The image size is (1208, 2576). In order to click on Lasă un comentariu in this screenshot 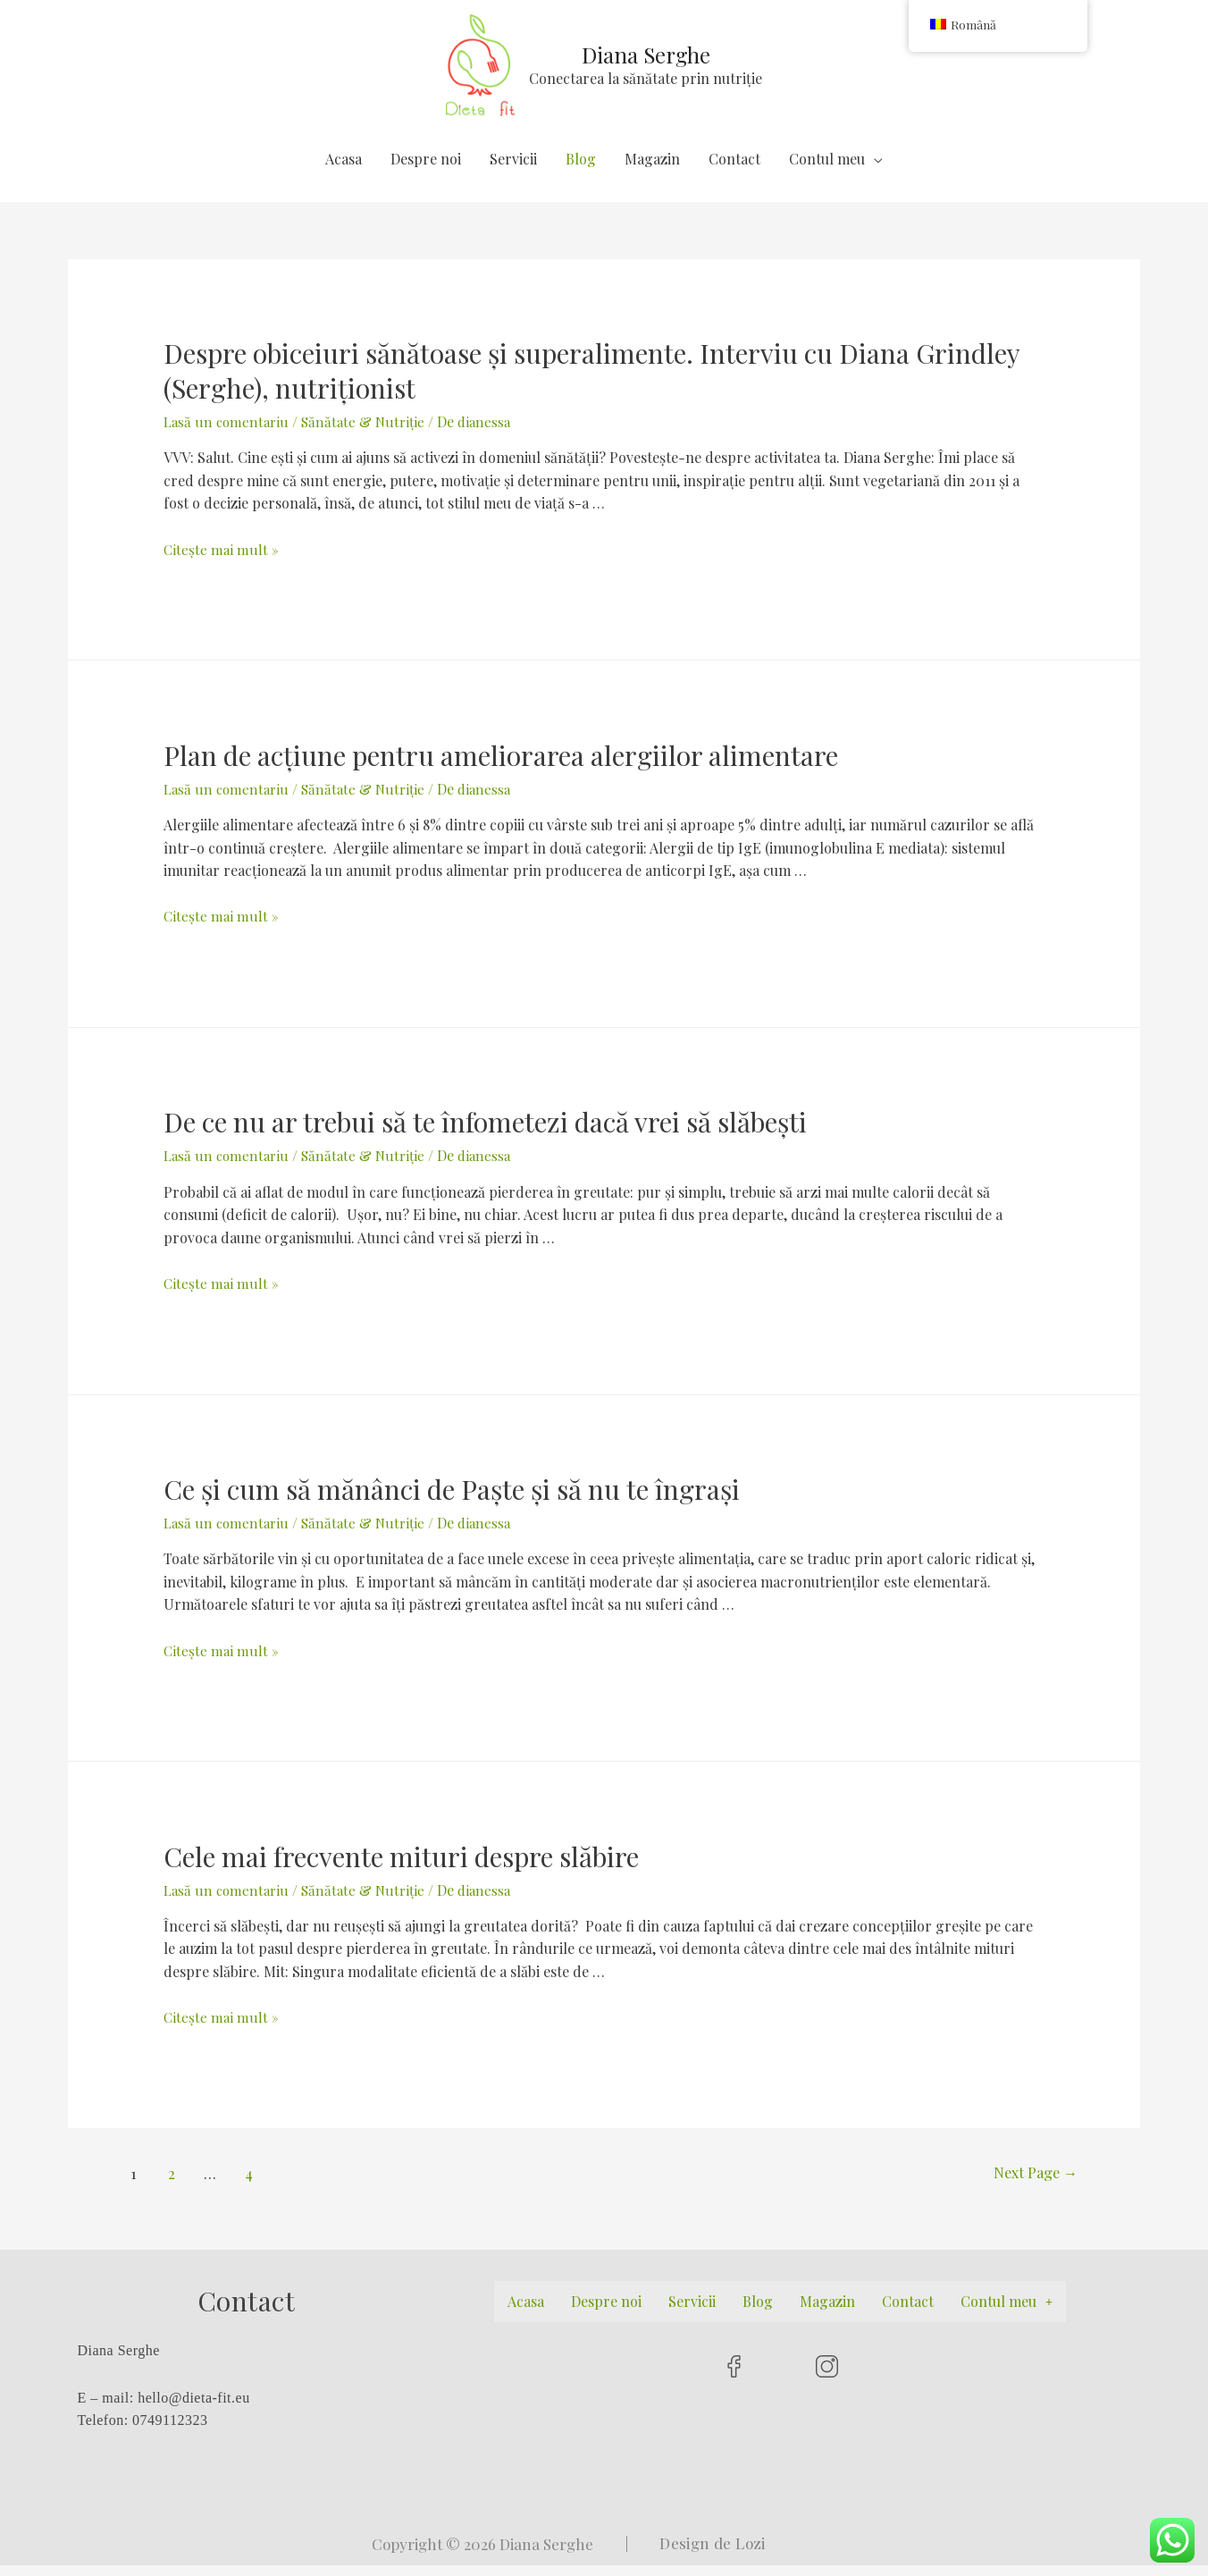, I will do `click(228, 433)`.